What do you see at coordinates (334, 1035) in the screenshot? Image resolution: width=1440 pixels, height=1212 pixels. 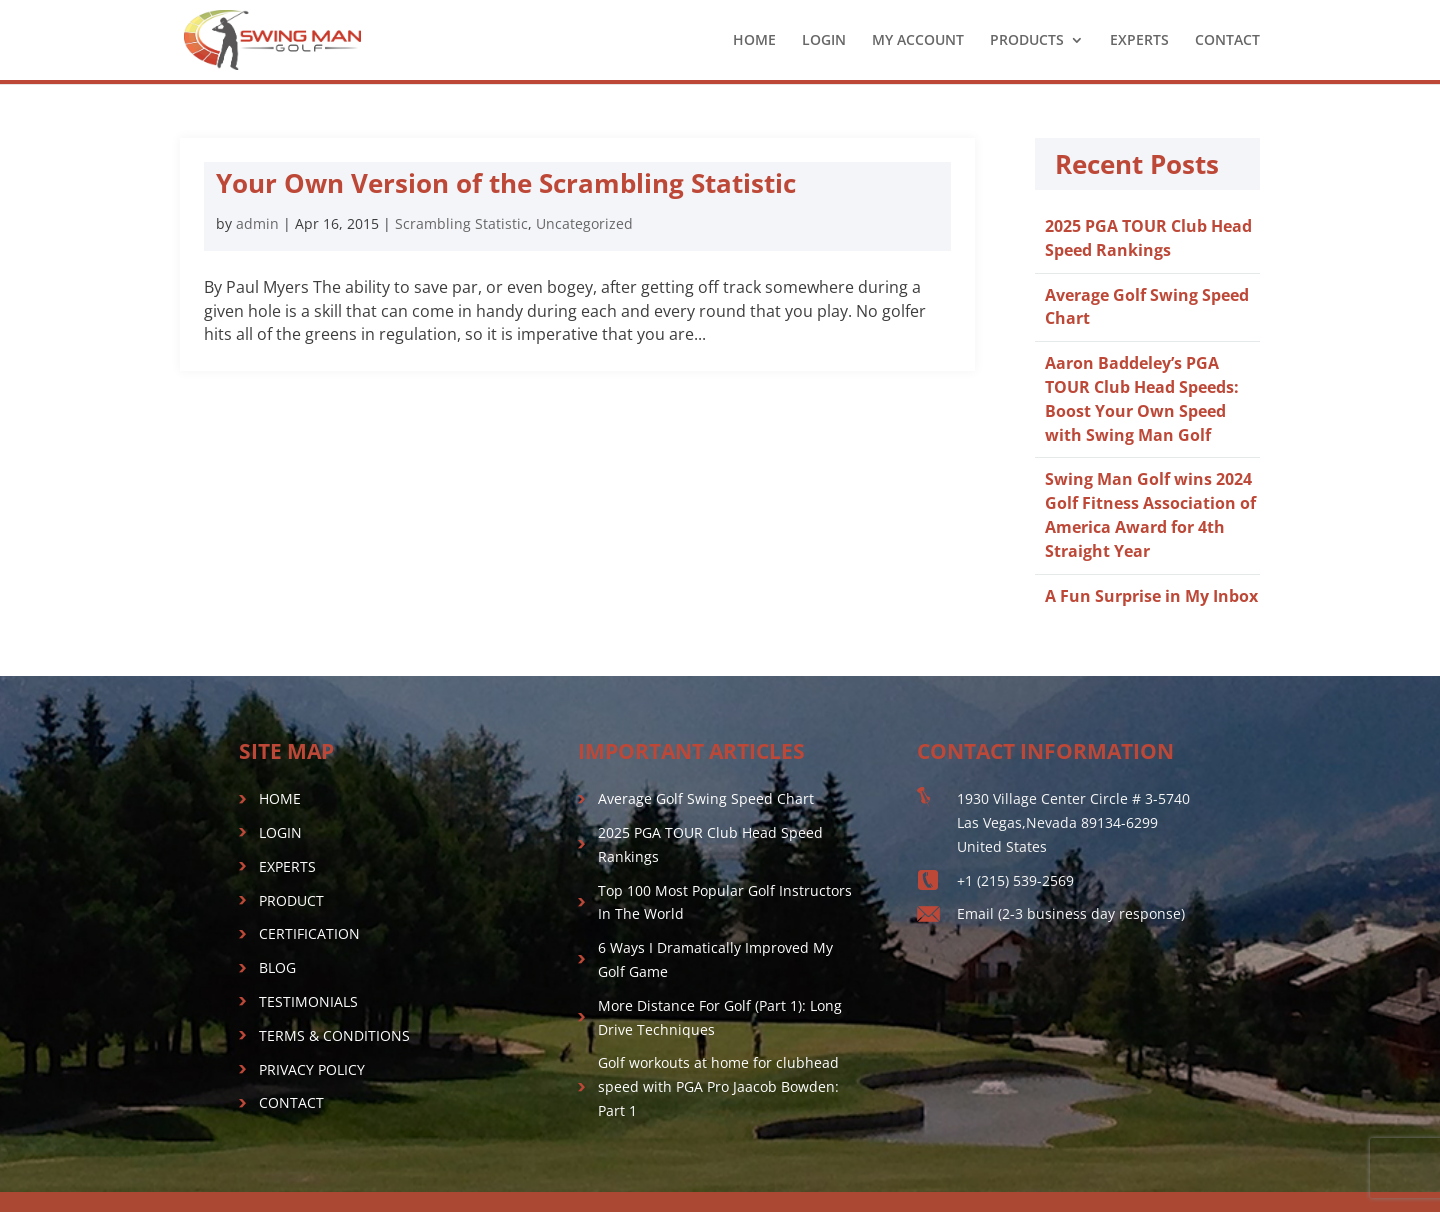 I see `TERMS & CONDITIONS` at bounding box center [334, 1035].